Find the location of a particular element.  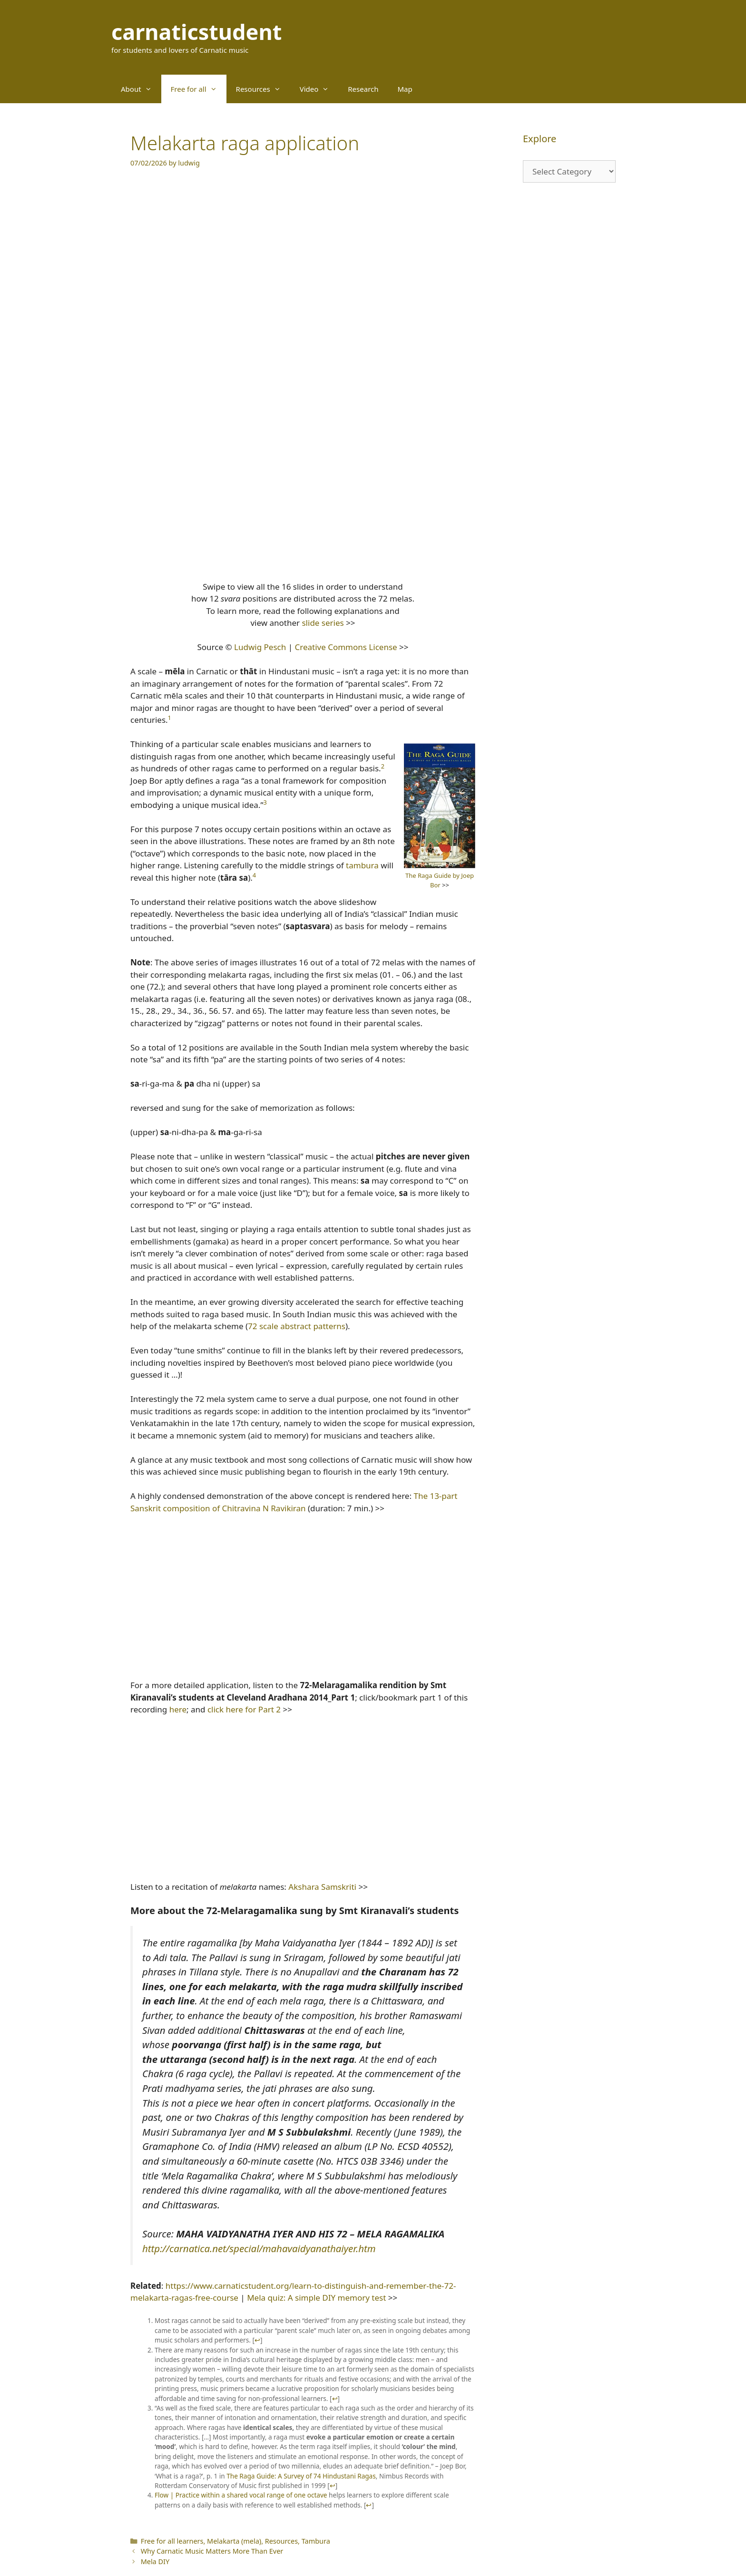

Mela DIY is located at coordinates (155, 2561).